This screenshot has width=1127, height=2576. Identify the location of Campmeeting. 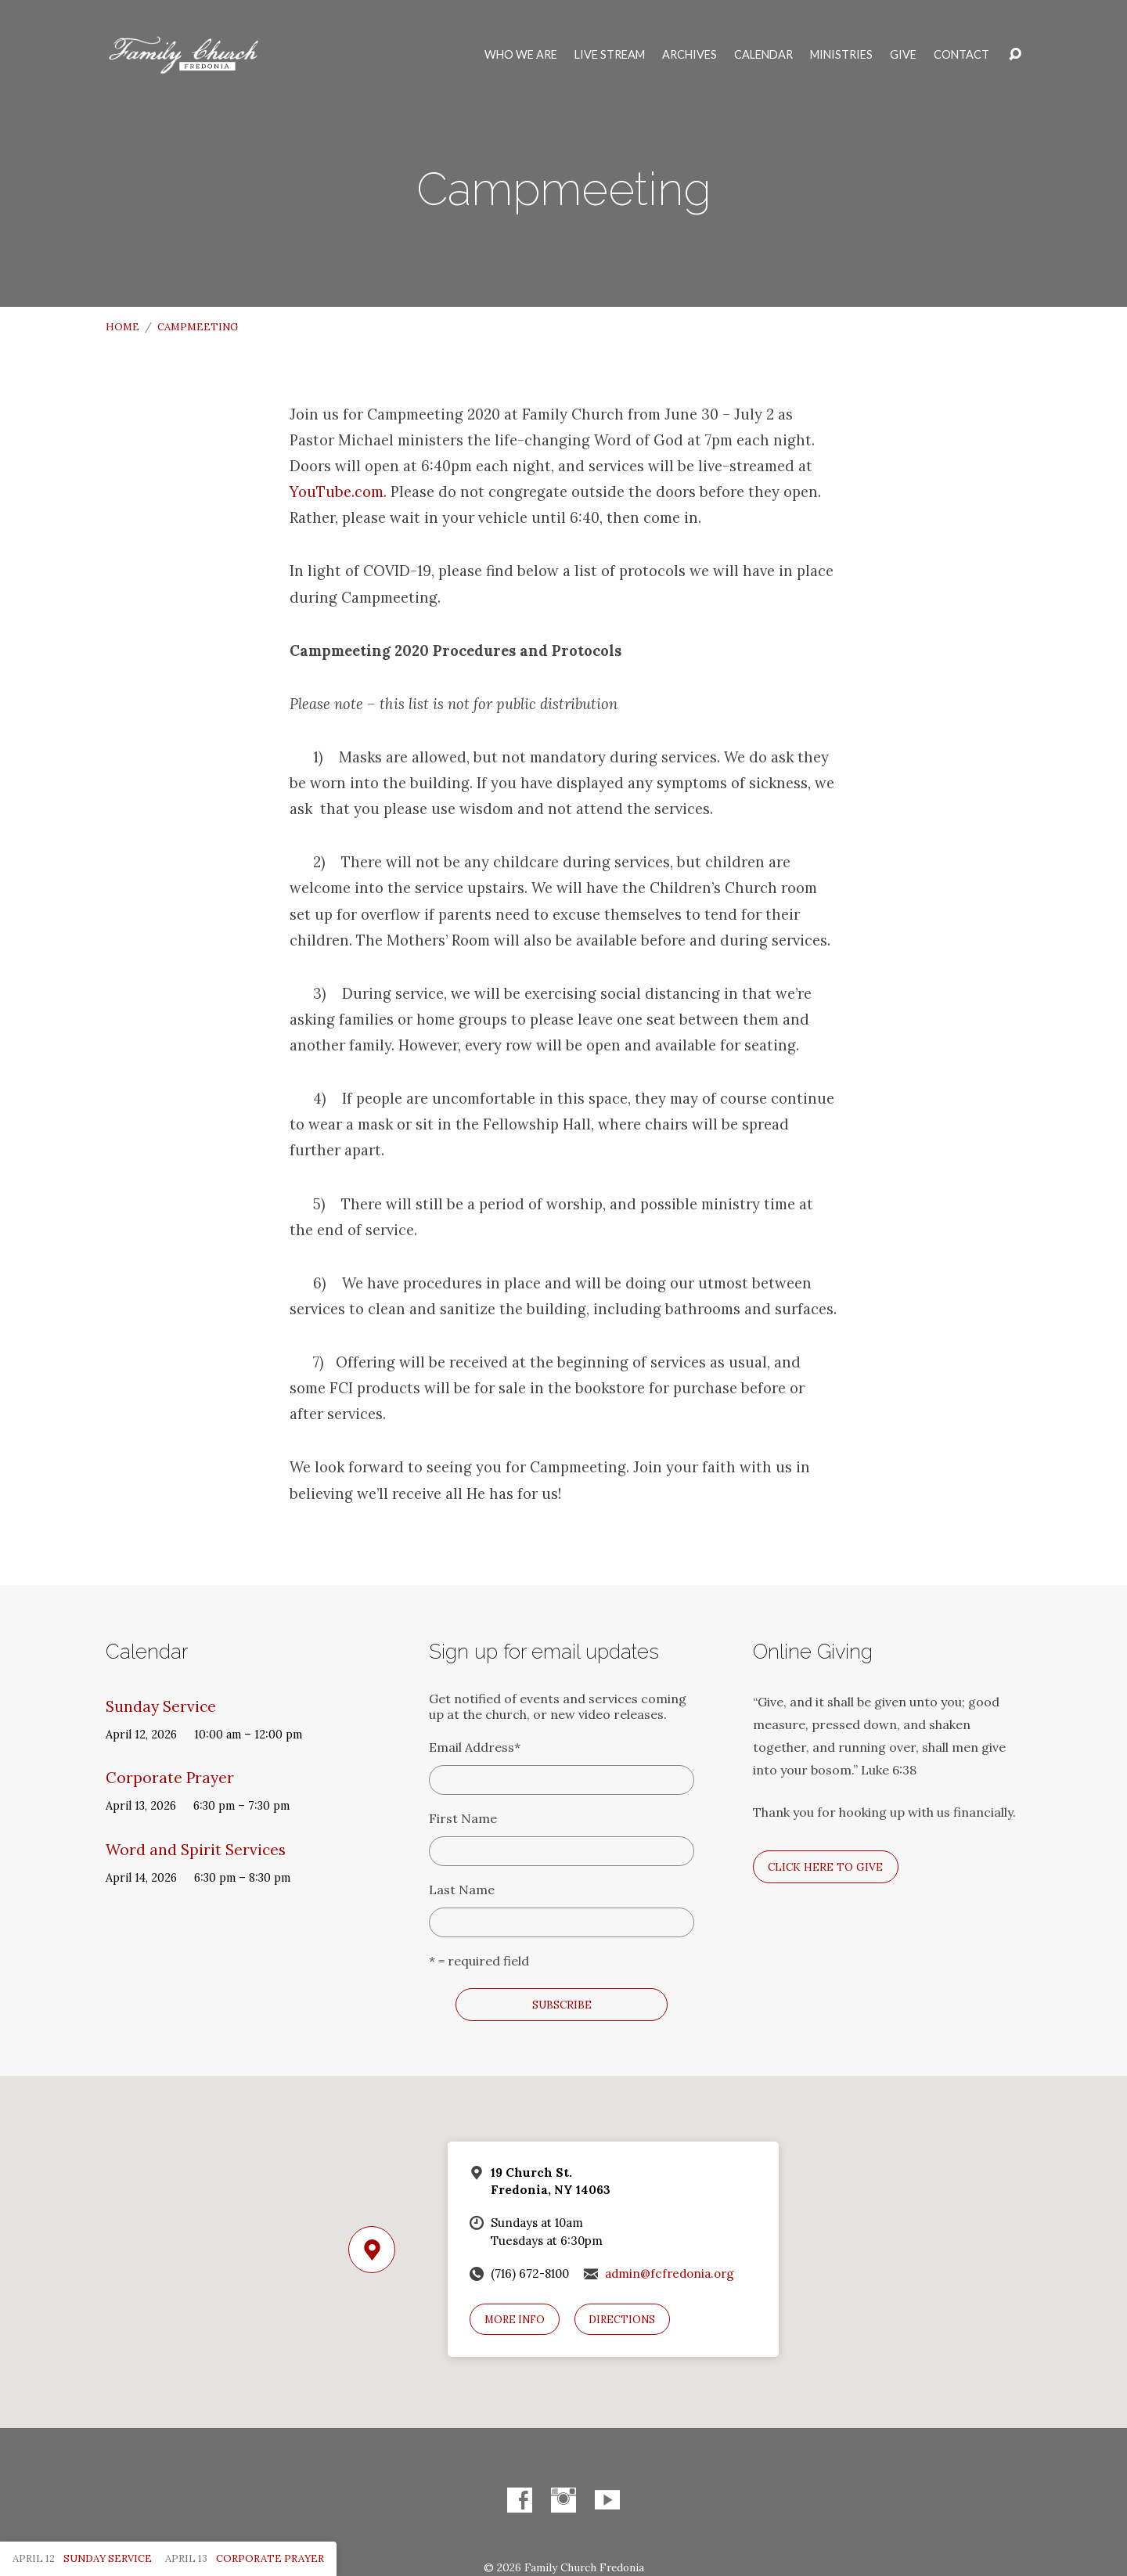
(197, 326).